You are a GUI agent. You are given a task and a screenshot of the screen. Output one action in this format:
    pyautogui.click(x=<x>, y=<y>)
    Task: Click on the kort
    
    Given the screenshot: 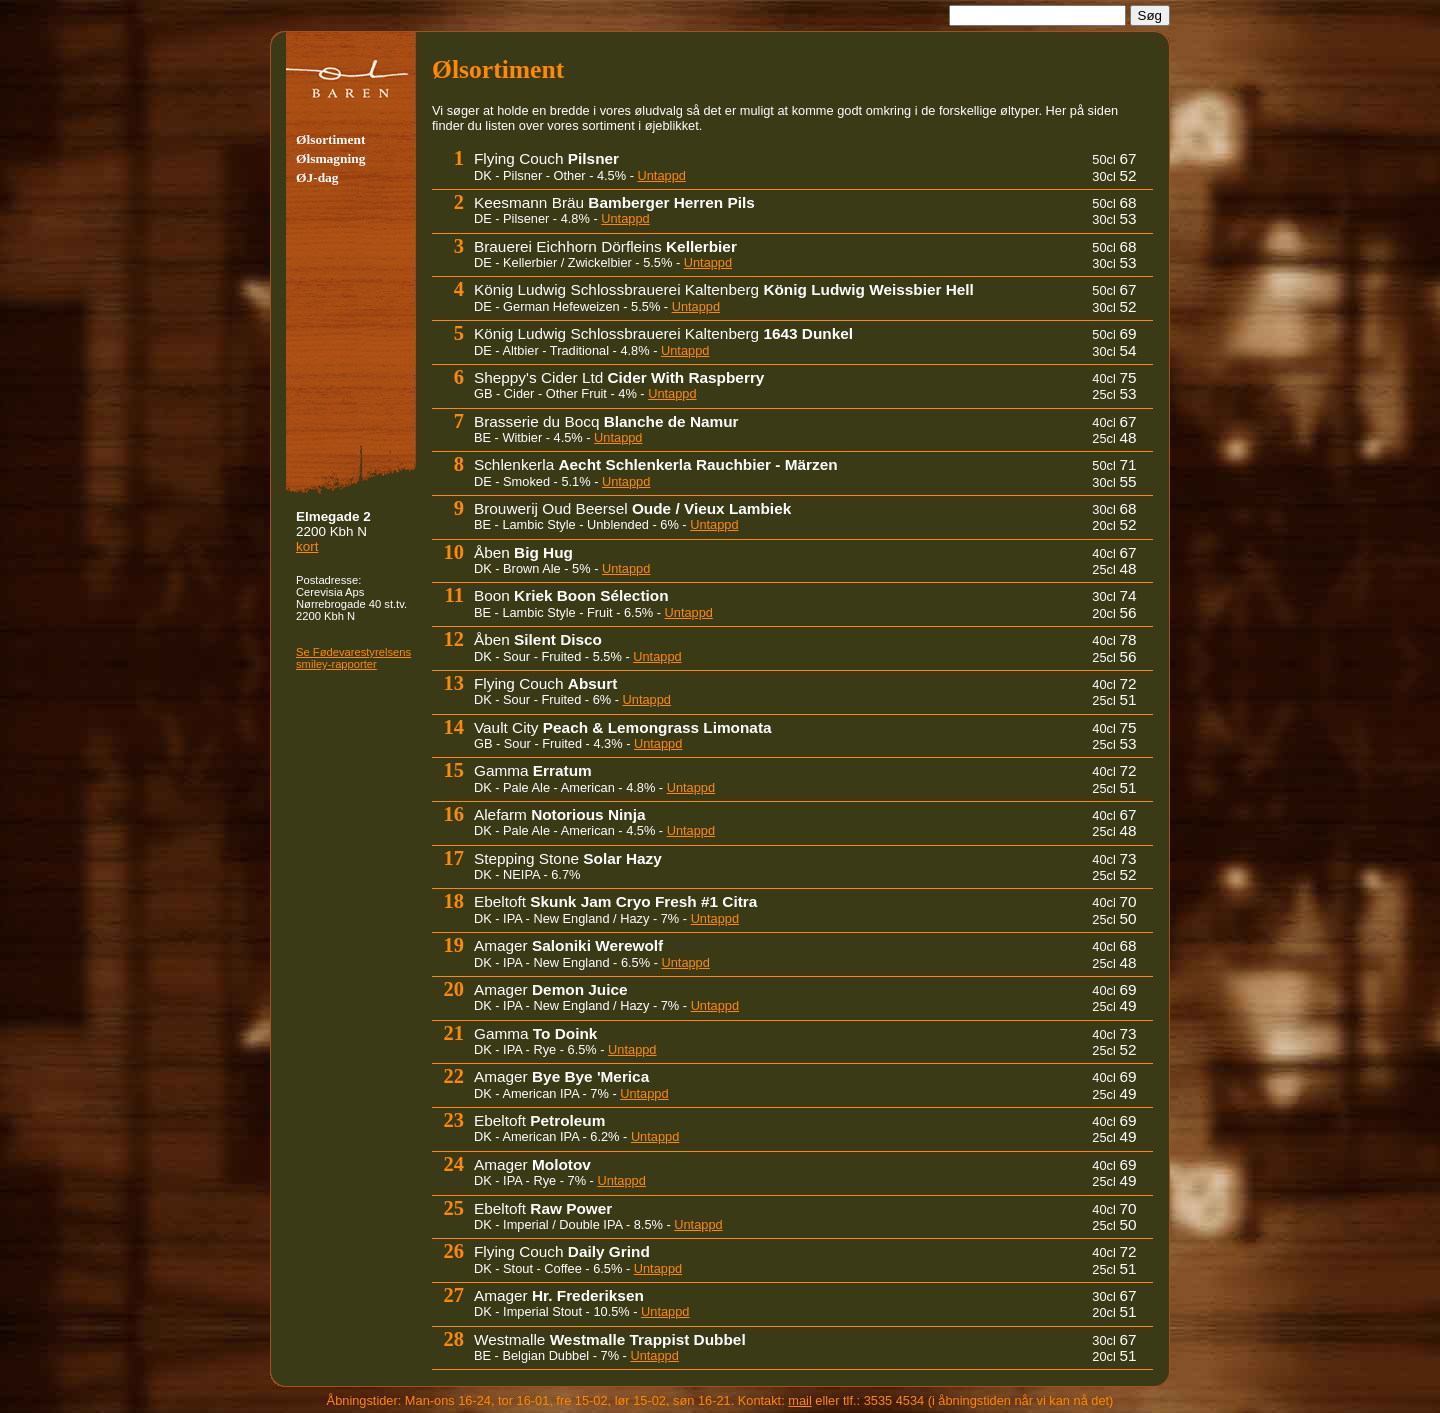 What is the action you would take?
    pyautogui.click(x=307, y=546)
    